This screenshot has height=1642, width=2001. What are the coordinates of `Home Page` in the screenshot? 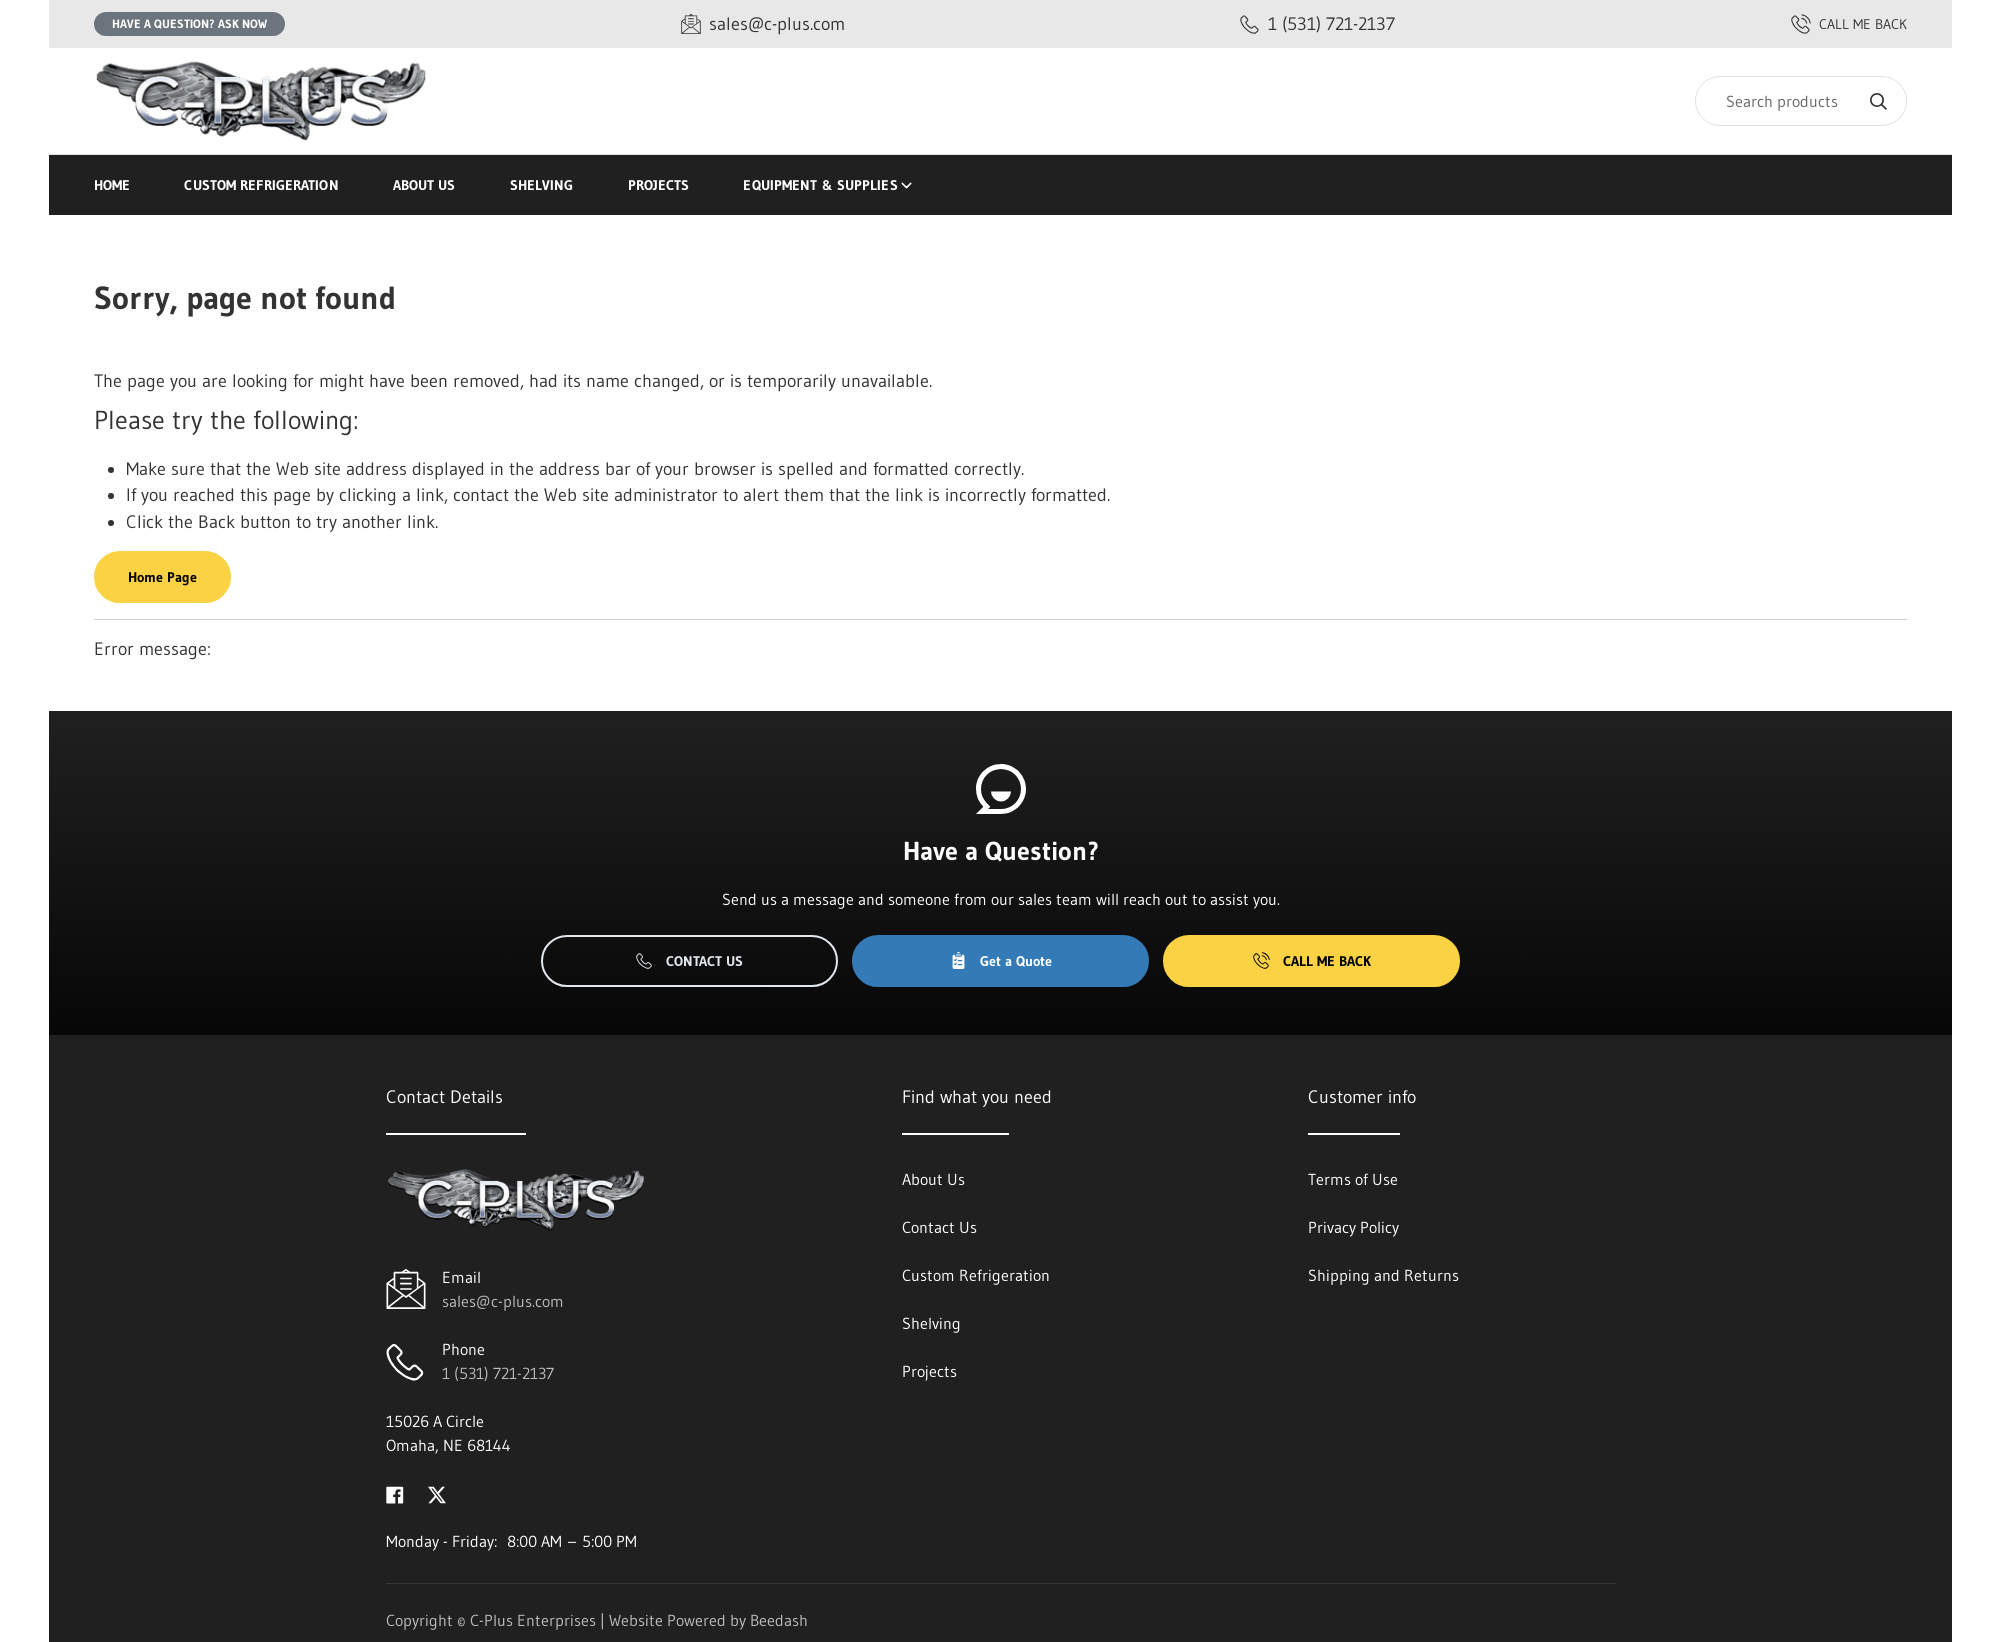 It's located at (162, 577).